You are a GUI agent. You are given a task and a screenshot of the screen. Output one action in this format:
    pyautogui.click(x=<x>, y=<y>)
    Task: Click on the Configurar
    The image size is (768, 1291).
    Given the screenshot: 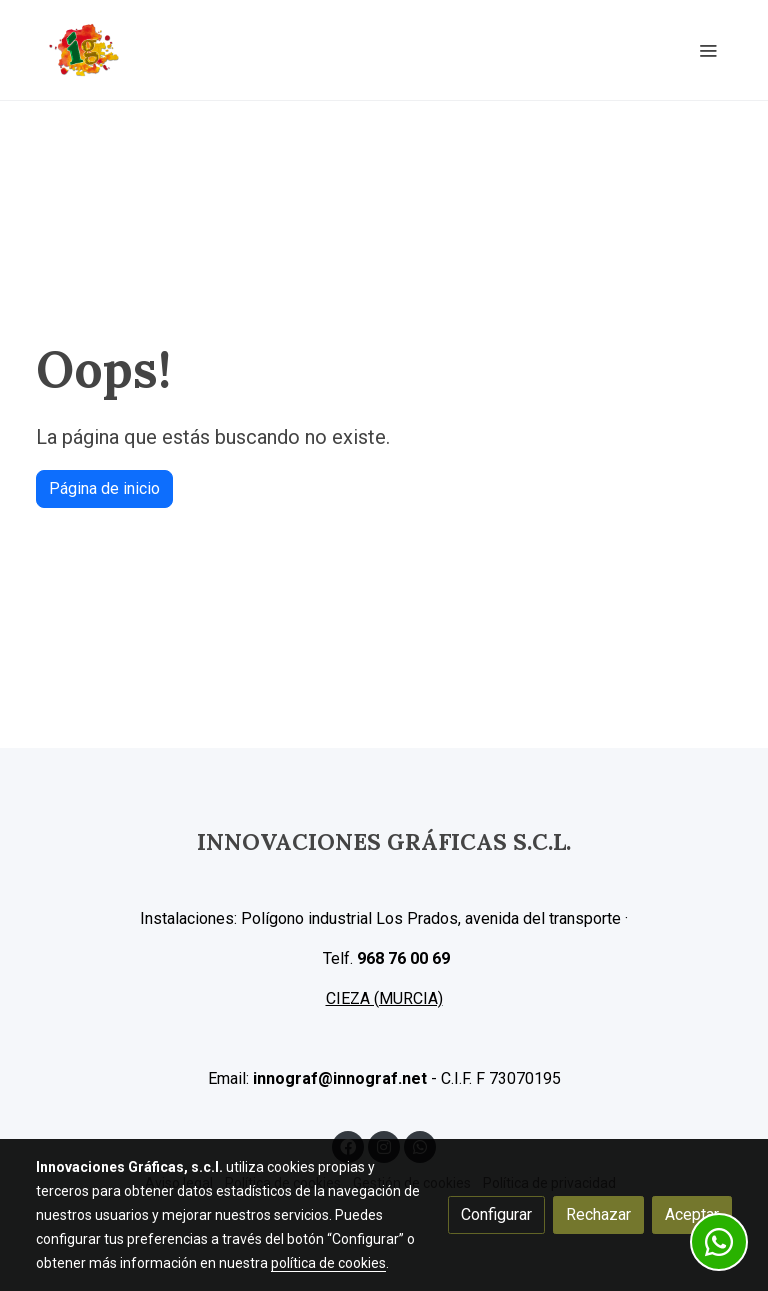 What is the action you would take?
    pyautogui.click(x=496, y=1214)
    